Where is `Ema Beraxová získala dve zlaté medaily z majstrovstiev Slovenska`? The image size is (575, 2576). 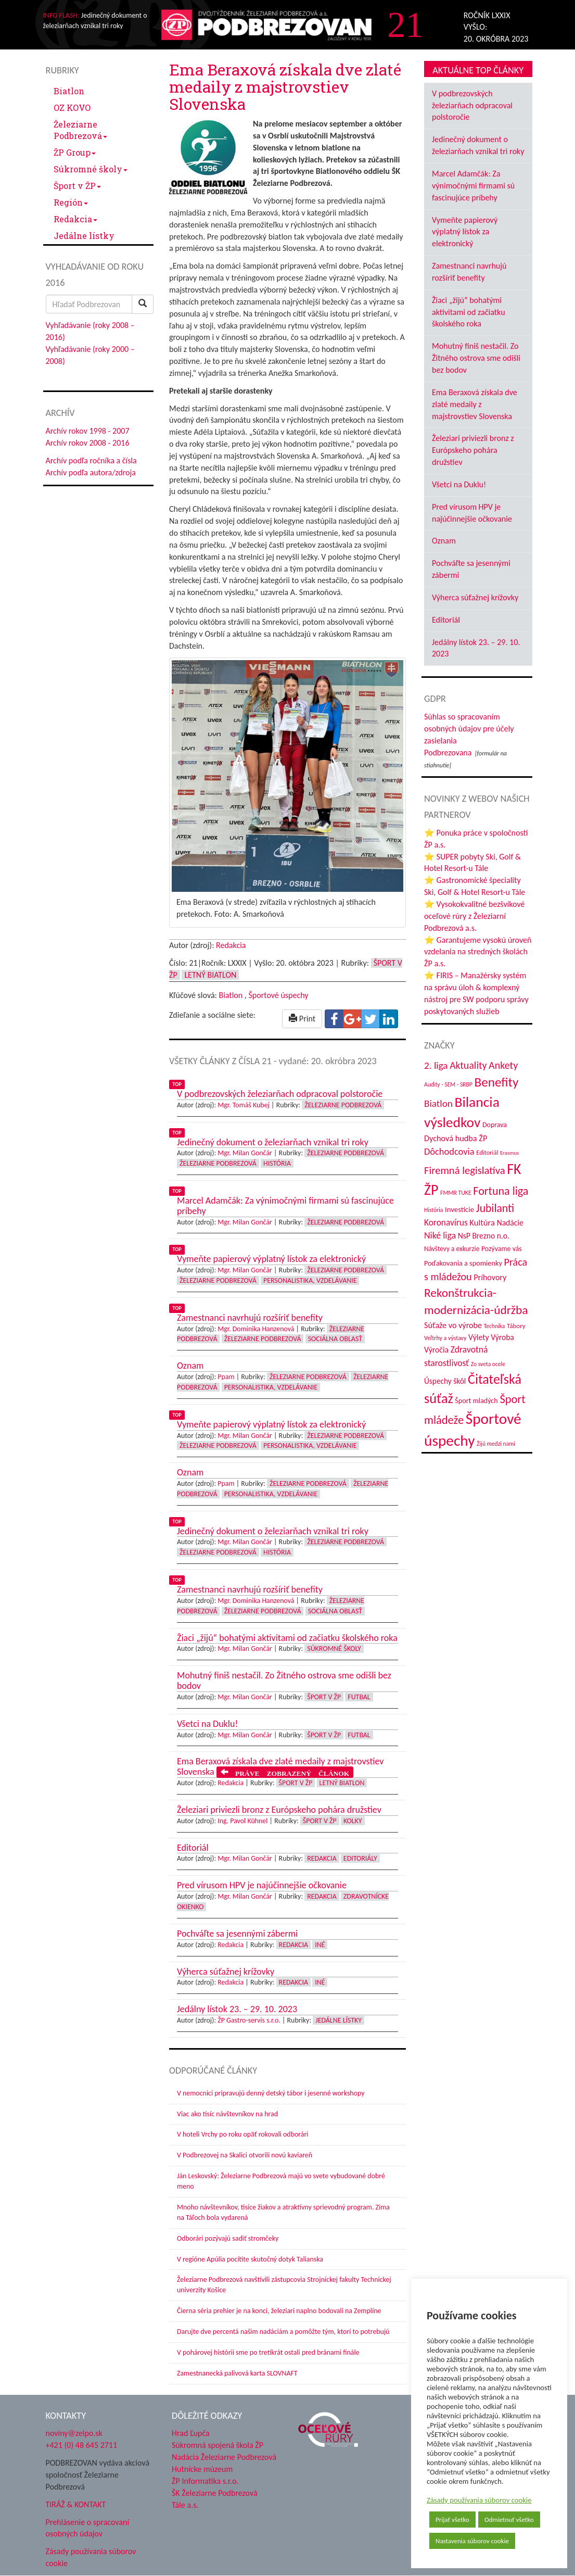 Ema Beraxová získala dve zlaté medaily z majstrovstiev Slovenska is located at coordinates (474, 404).